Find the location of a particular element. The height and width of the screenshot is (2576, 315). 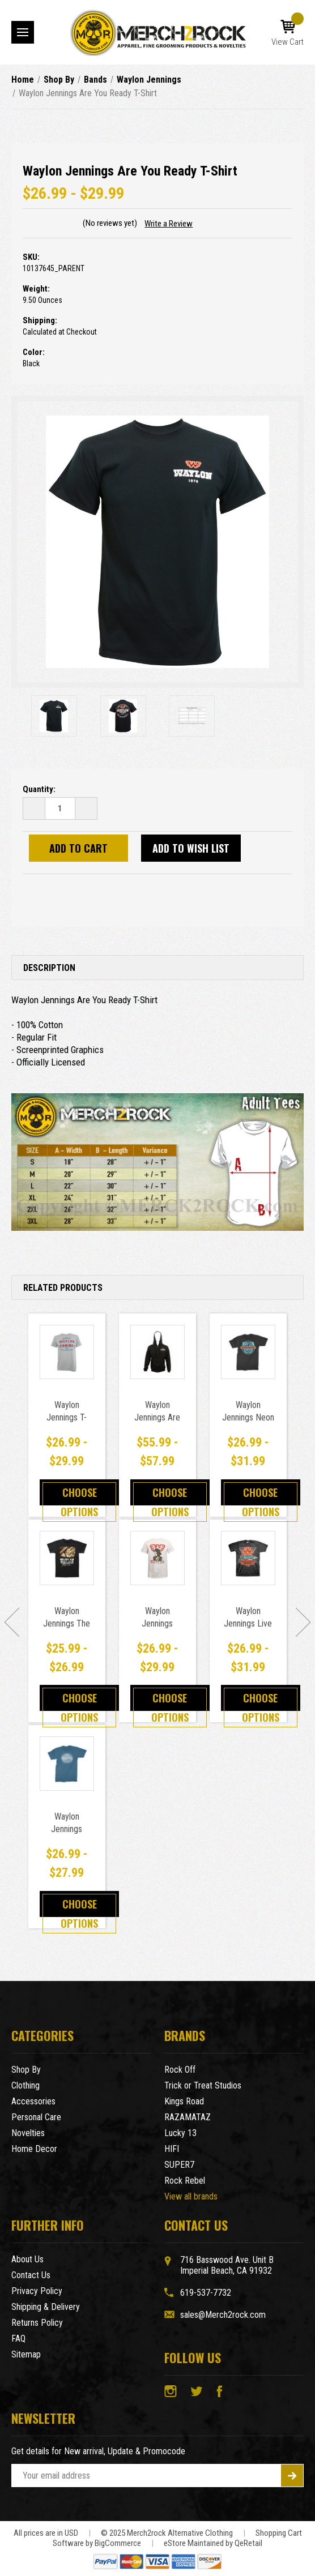

Personal Care is located at coordinates (36, 2117).